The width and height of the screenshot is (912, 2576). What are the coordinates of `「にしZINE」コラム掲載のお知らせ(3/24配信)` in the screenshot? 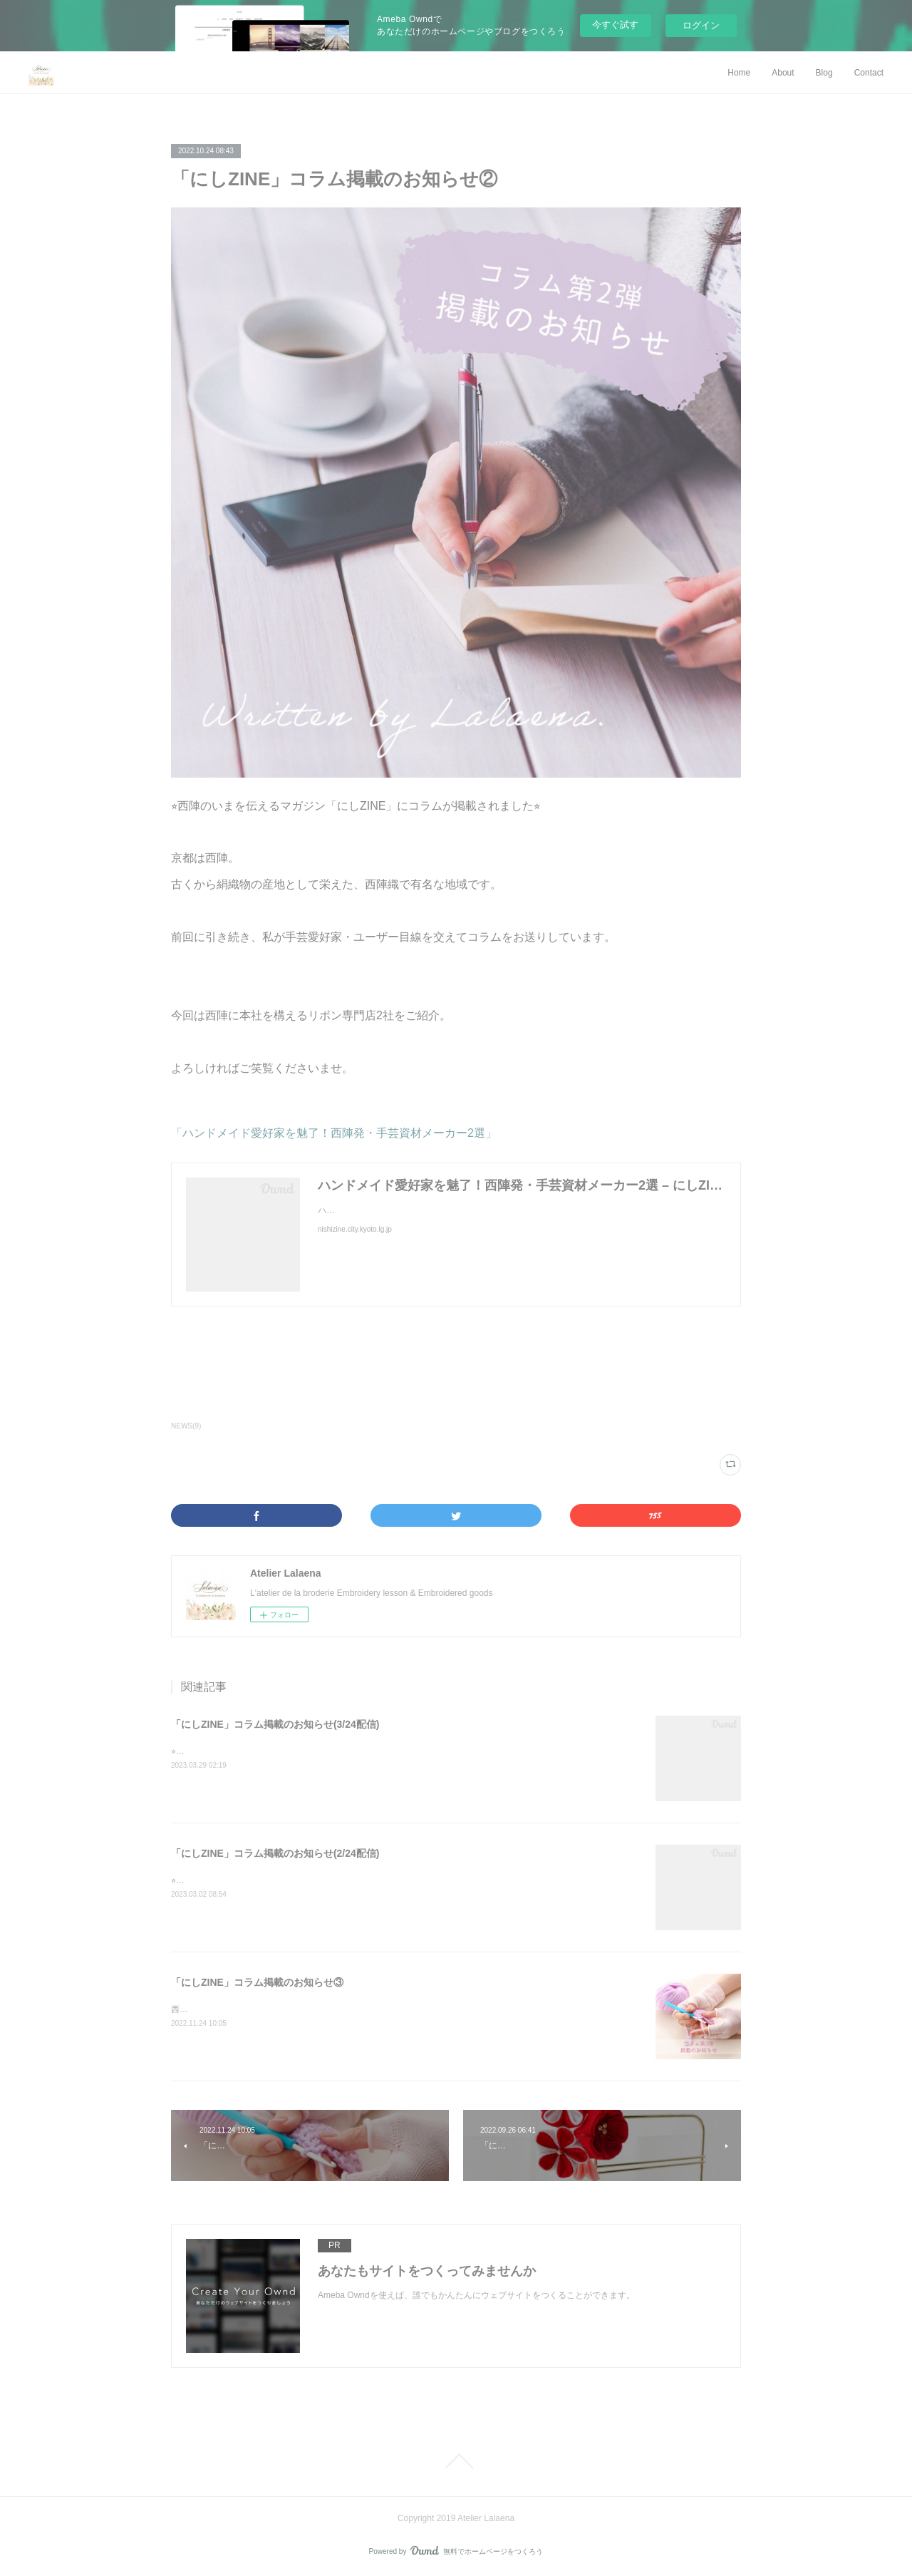 It's located at (275, 1724).